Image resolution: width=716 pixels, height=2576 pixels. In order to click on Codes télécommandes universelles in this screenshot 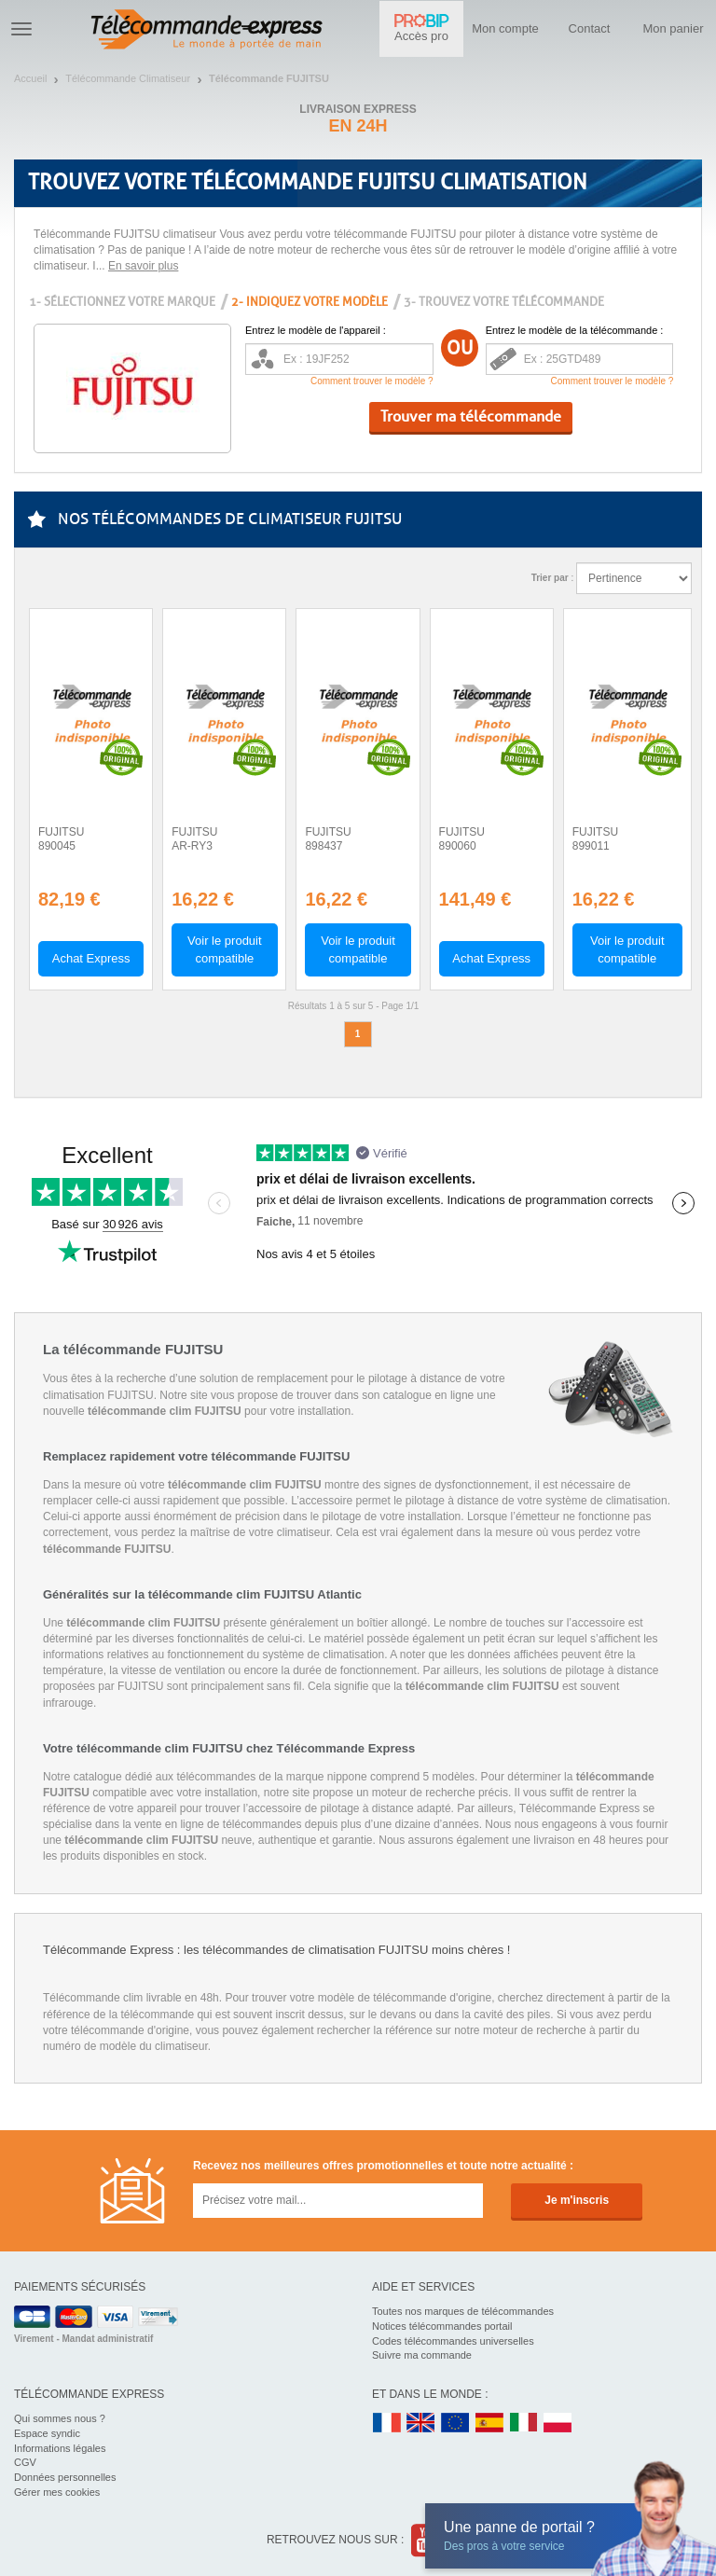, I will do `click(453, 2341)`.